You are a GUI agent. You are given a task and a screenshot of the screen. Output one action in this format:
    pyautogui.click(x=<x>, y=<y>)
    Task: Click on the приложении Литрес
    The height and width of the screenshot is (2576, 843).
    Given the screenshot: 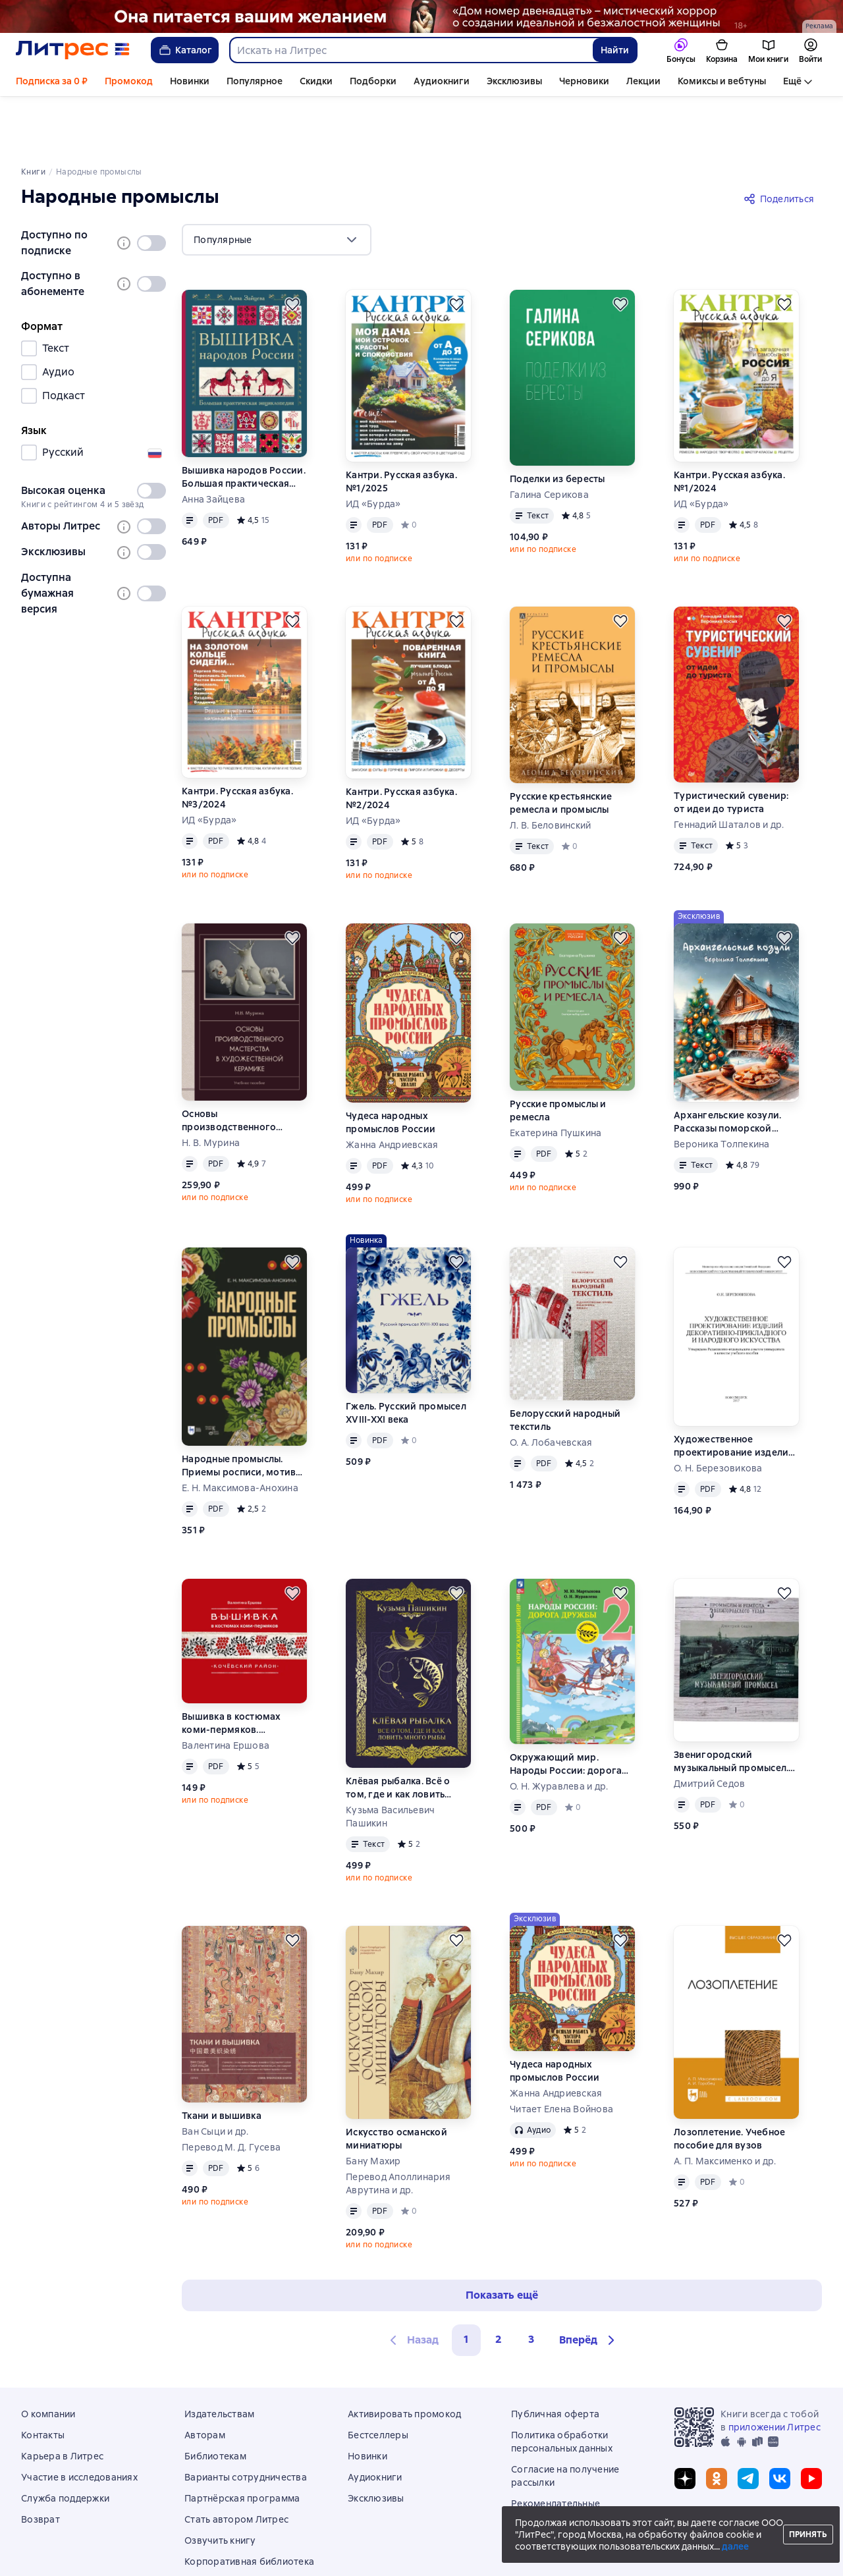 What is the action you would take?
    pyautogui.click(x=774, y=2372)
    